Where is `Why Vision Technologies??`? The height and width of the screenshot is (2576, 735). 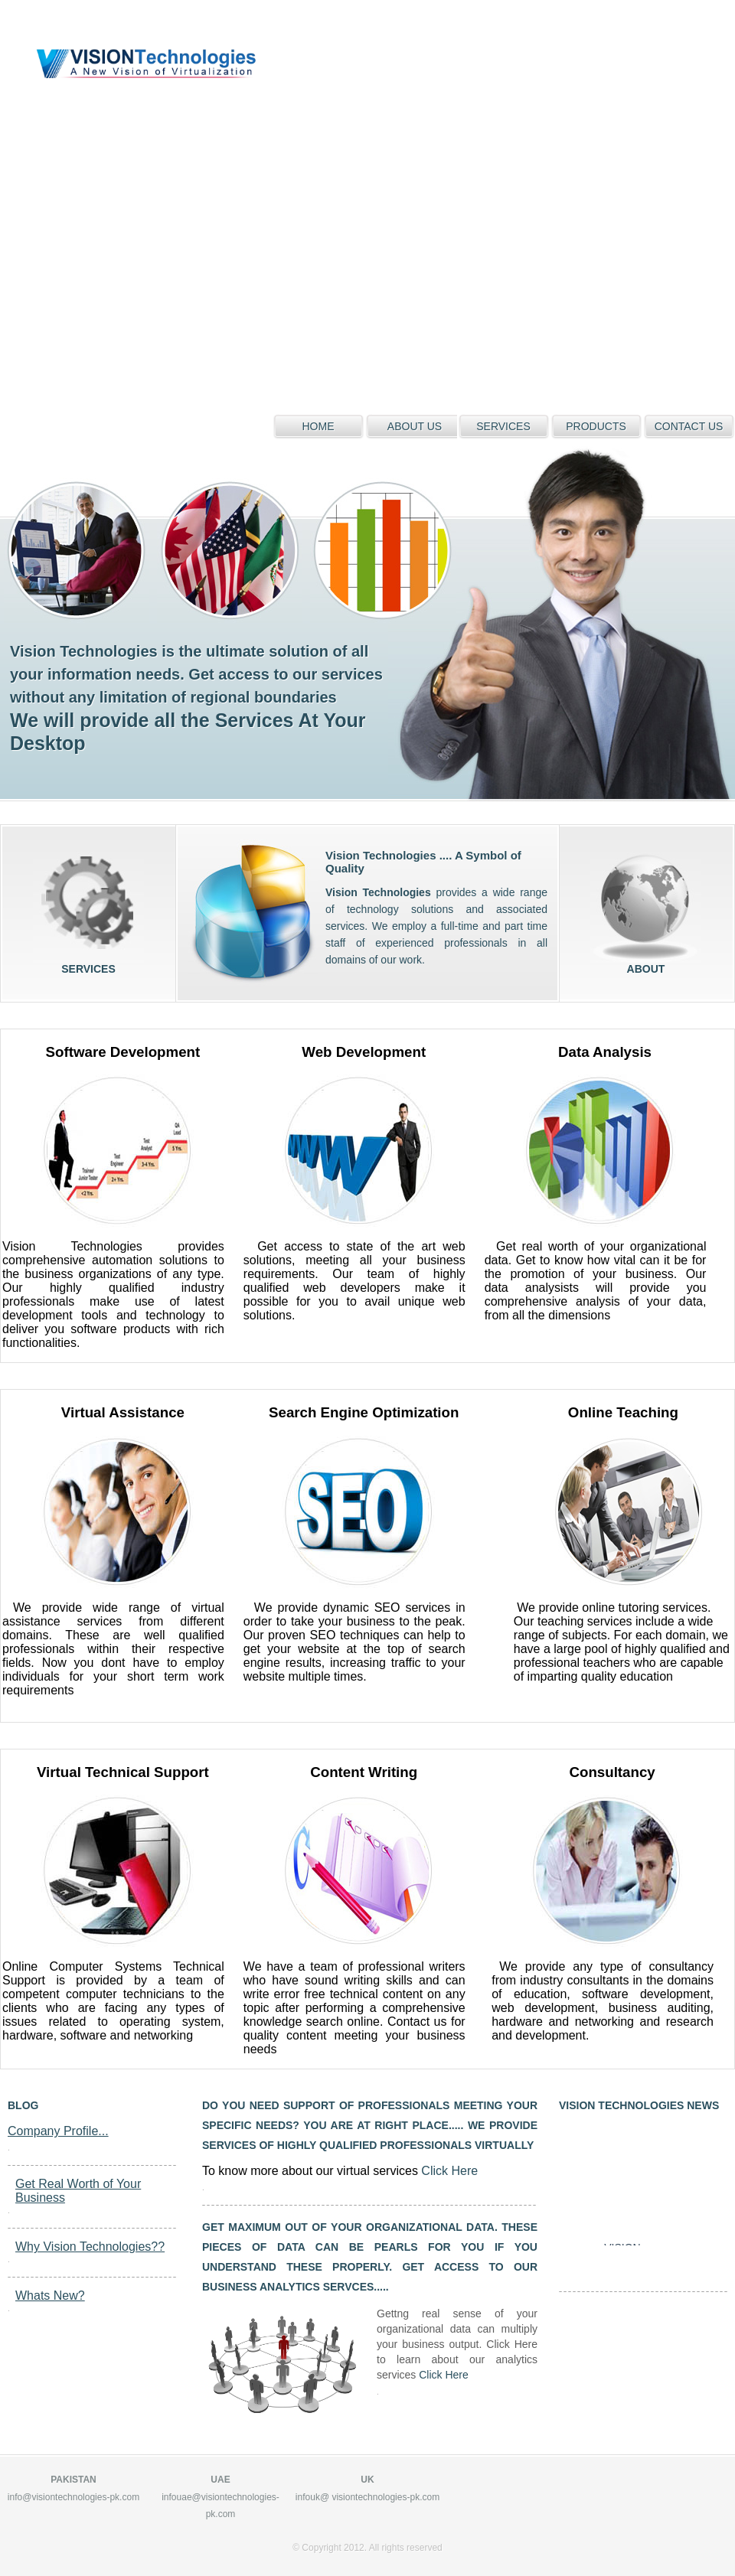 Why Vision Technologies?? is located at coordinates (90, 2246).